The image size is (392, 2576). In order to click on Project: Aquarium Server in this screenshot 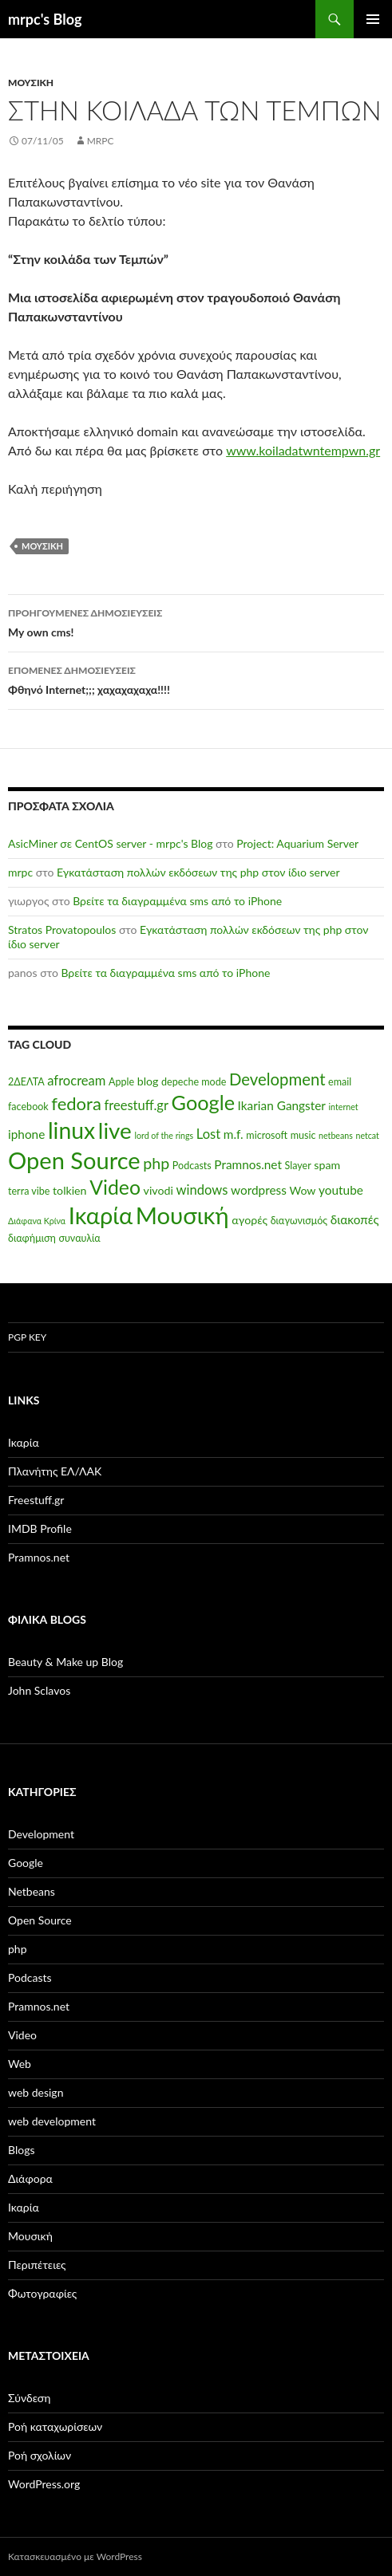, I will do `click(297, 843)`.